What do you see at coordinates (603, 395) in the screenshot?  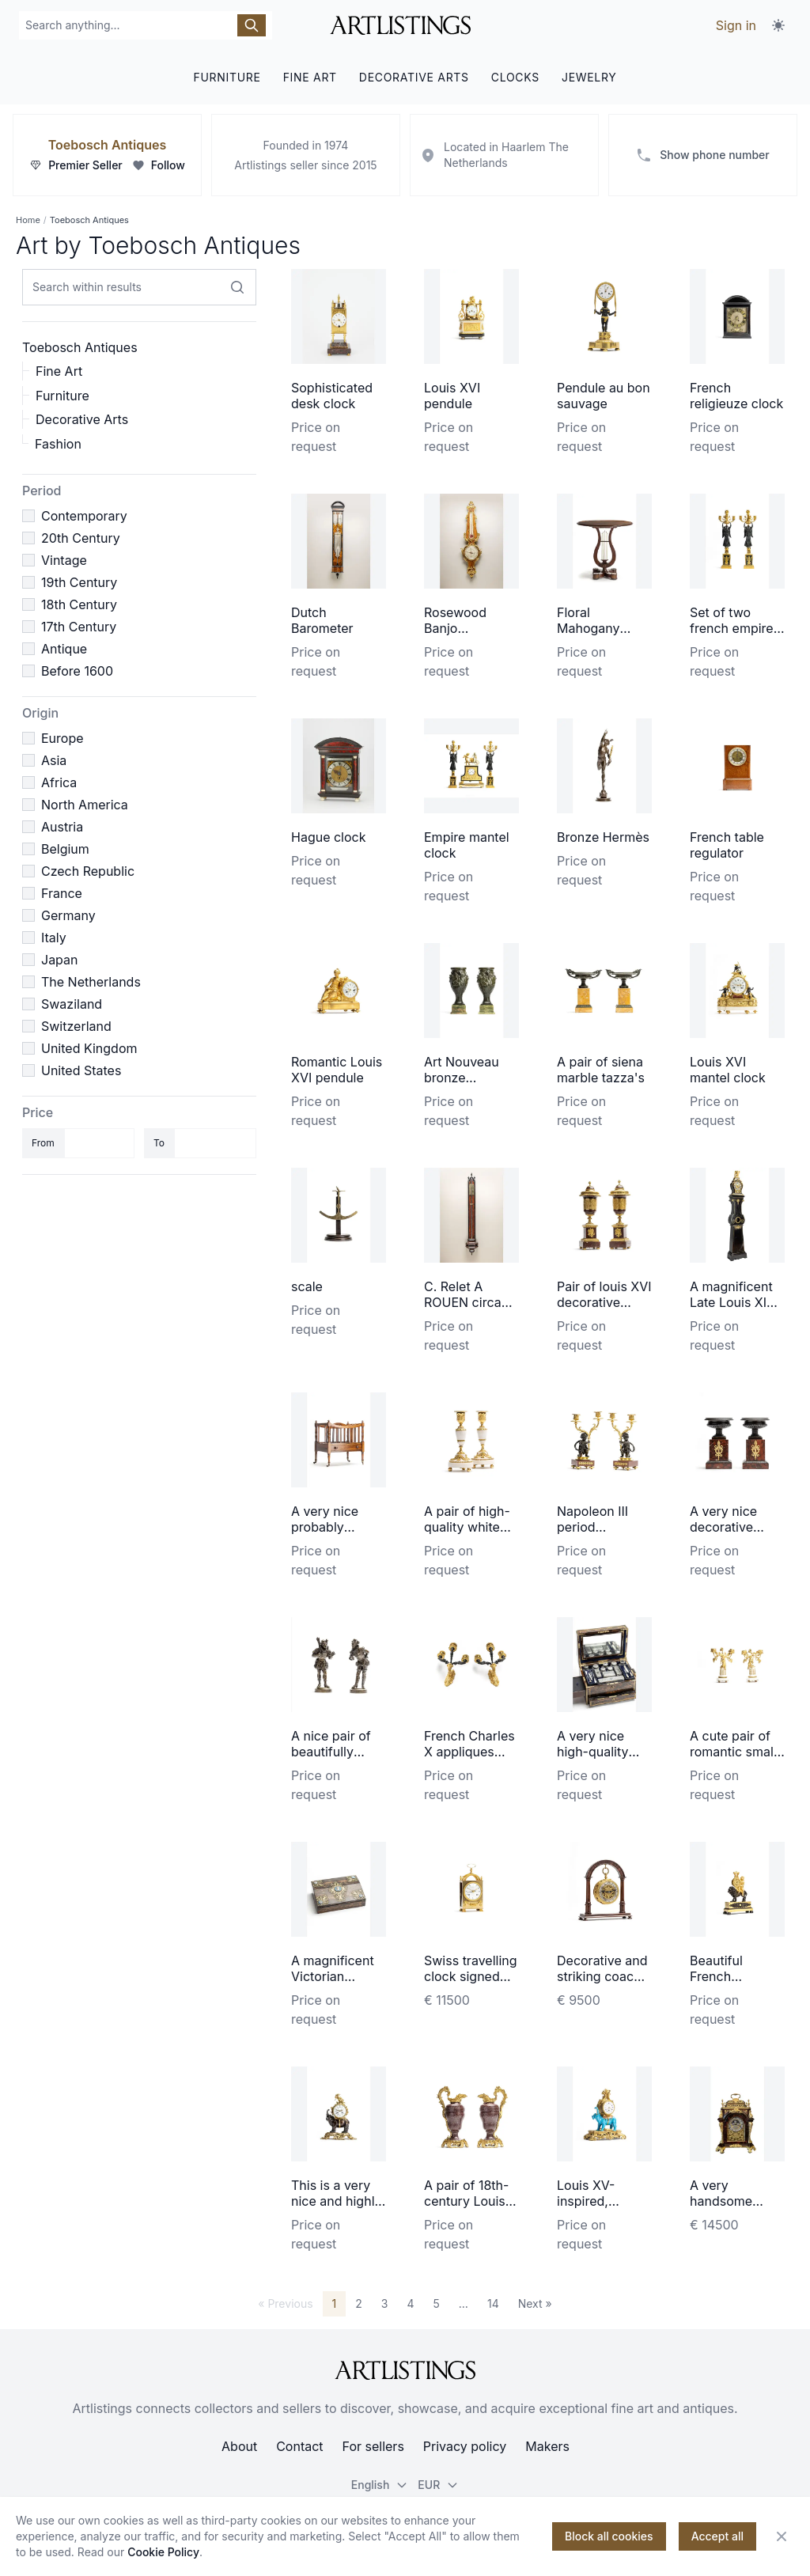 I see `Pendule au bon sauvage` at bounding box center [603, 395].